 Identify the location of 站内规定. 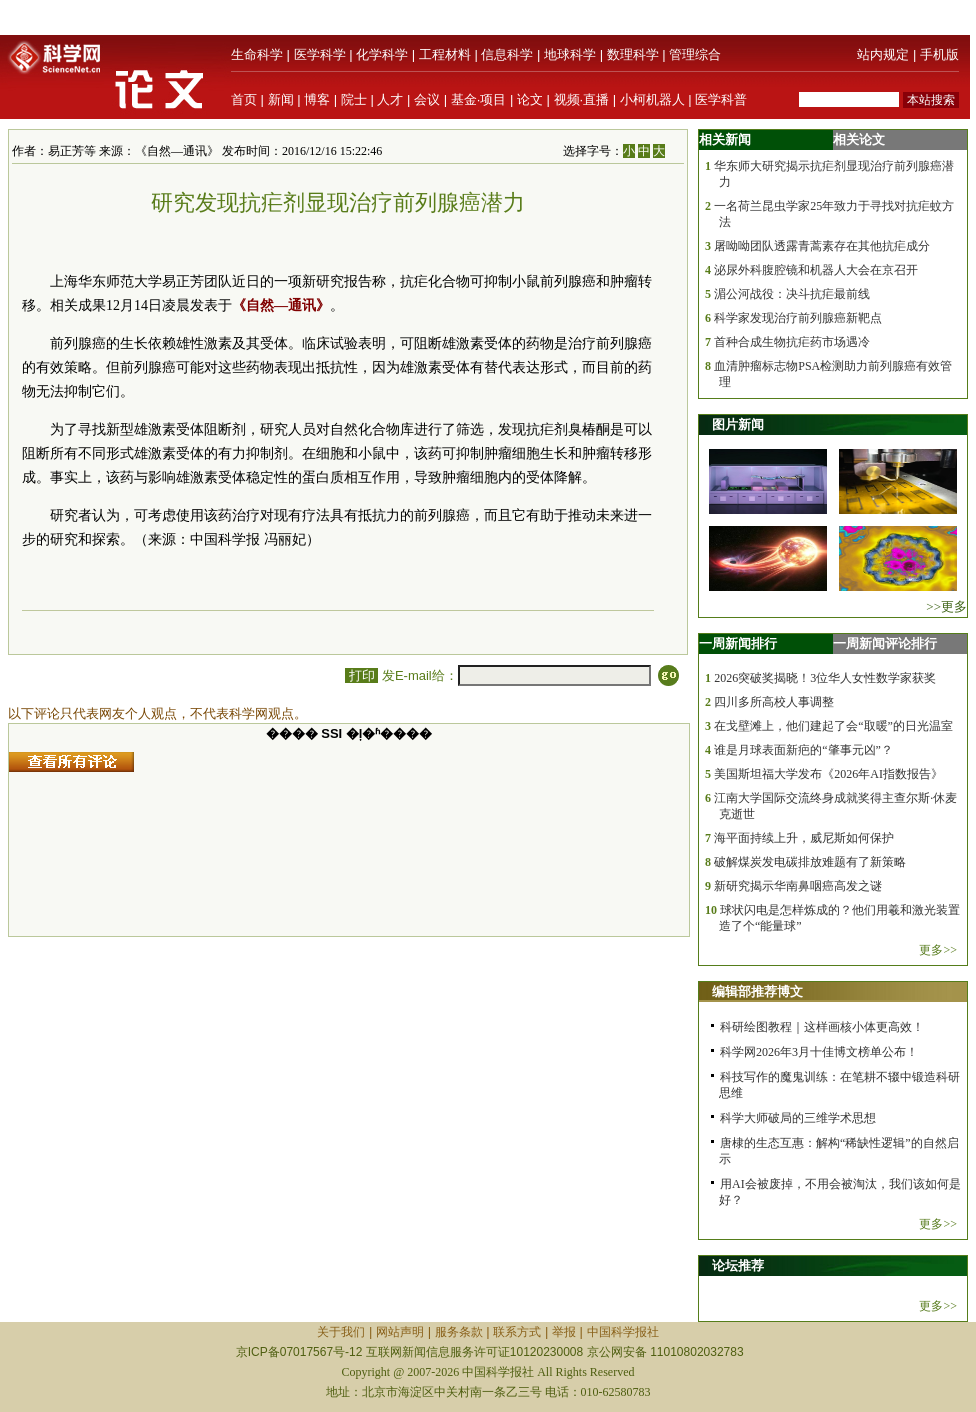
(883, 54).